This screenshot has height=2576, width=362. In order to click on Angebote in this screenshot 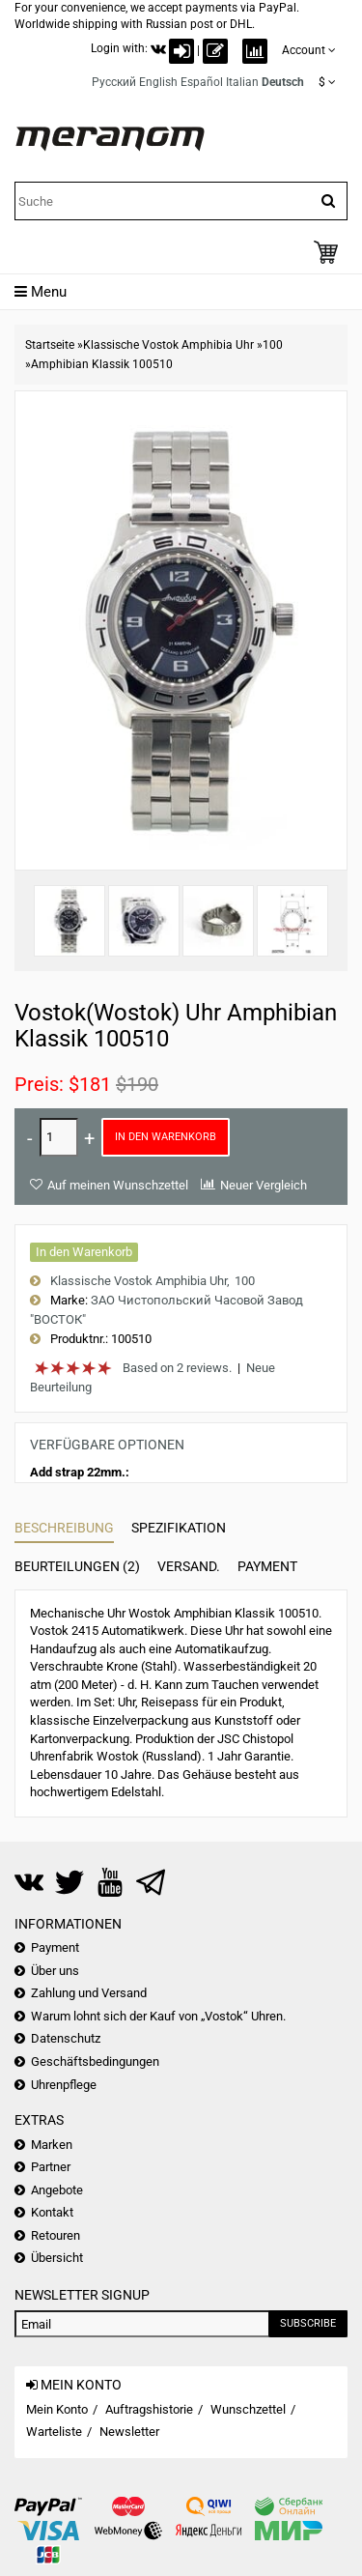, I will do `click(57, 2190)`.